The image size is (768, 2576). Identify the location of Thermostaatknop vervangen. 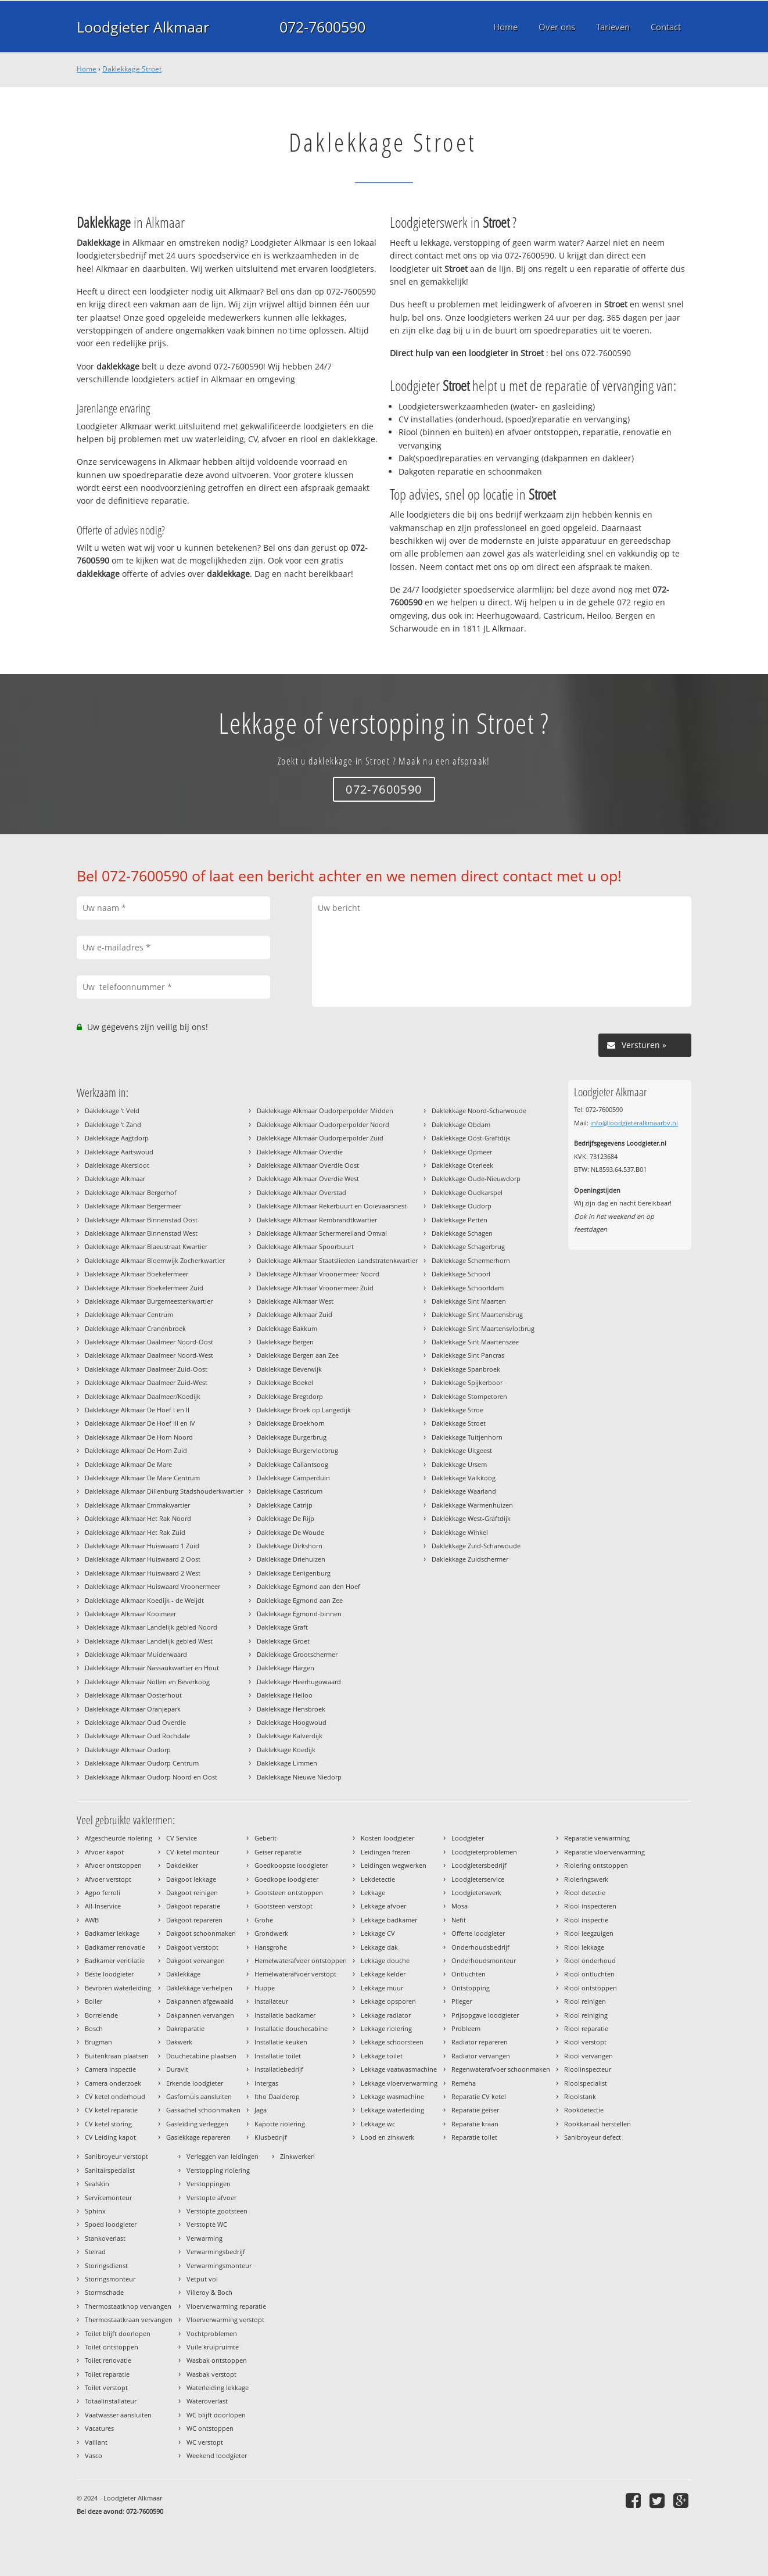
(128, 2306).